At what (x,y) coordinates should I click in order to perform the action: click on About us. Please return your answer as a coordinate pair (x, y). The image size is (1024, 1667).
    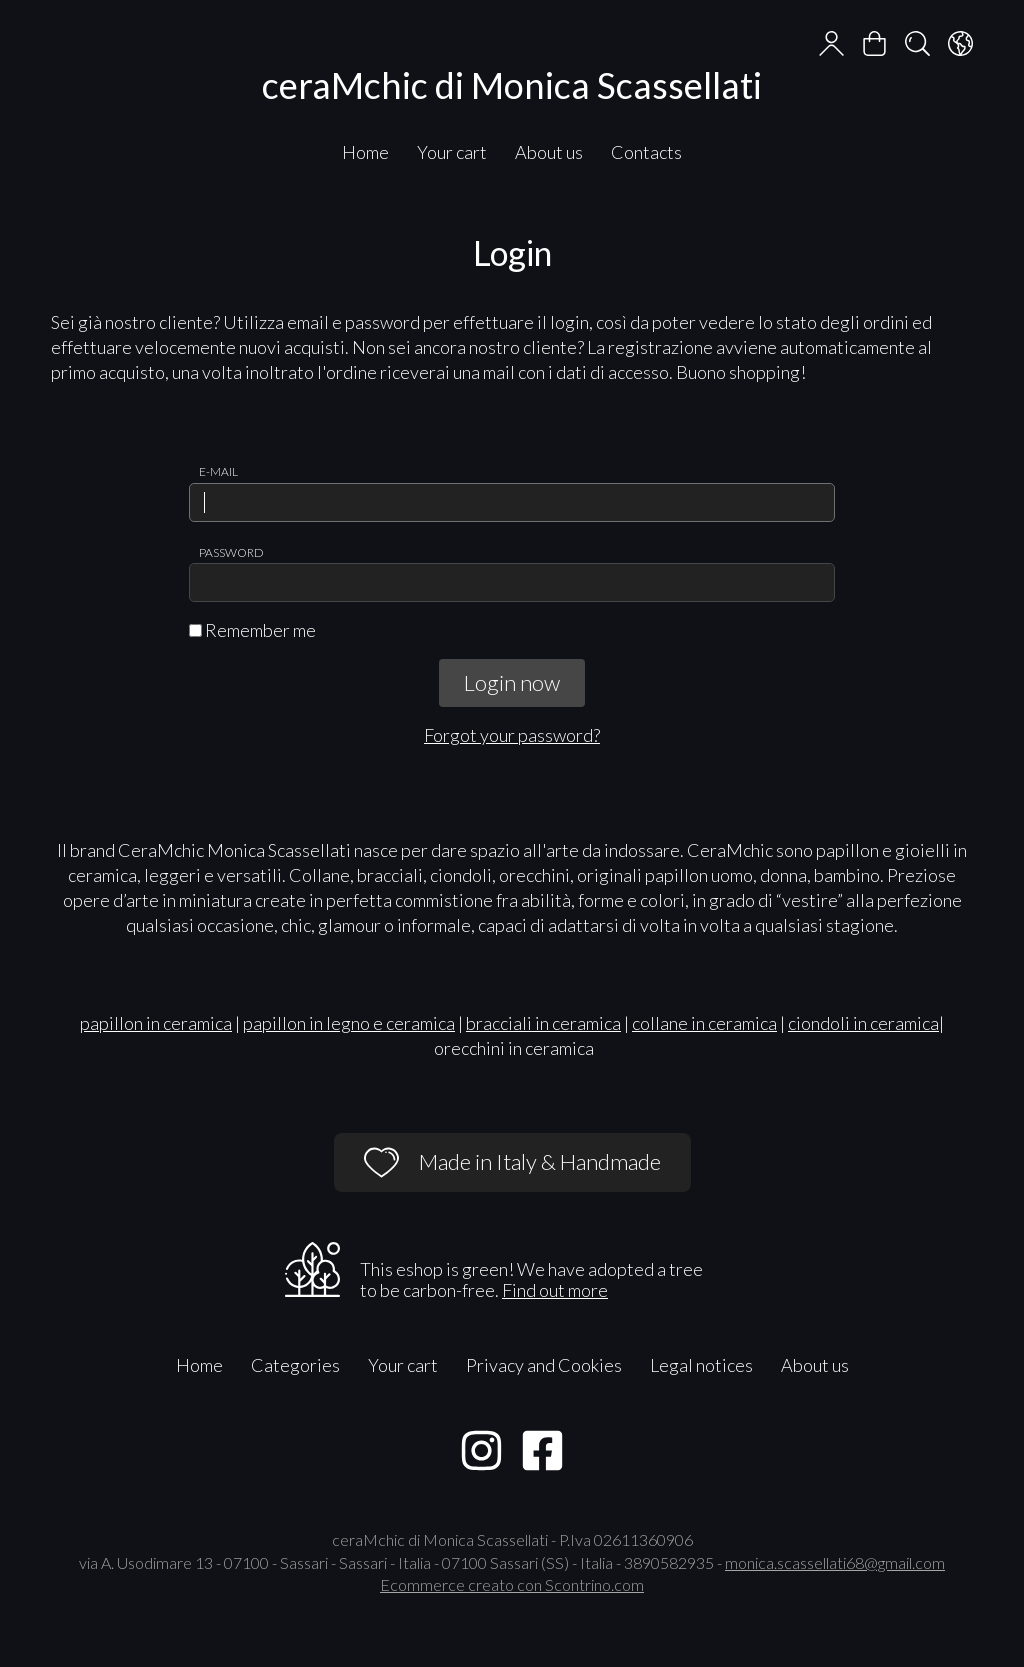
    Looking at the image, I should click on (549, 152).